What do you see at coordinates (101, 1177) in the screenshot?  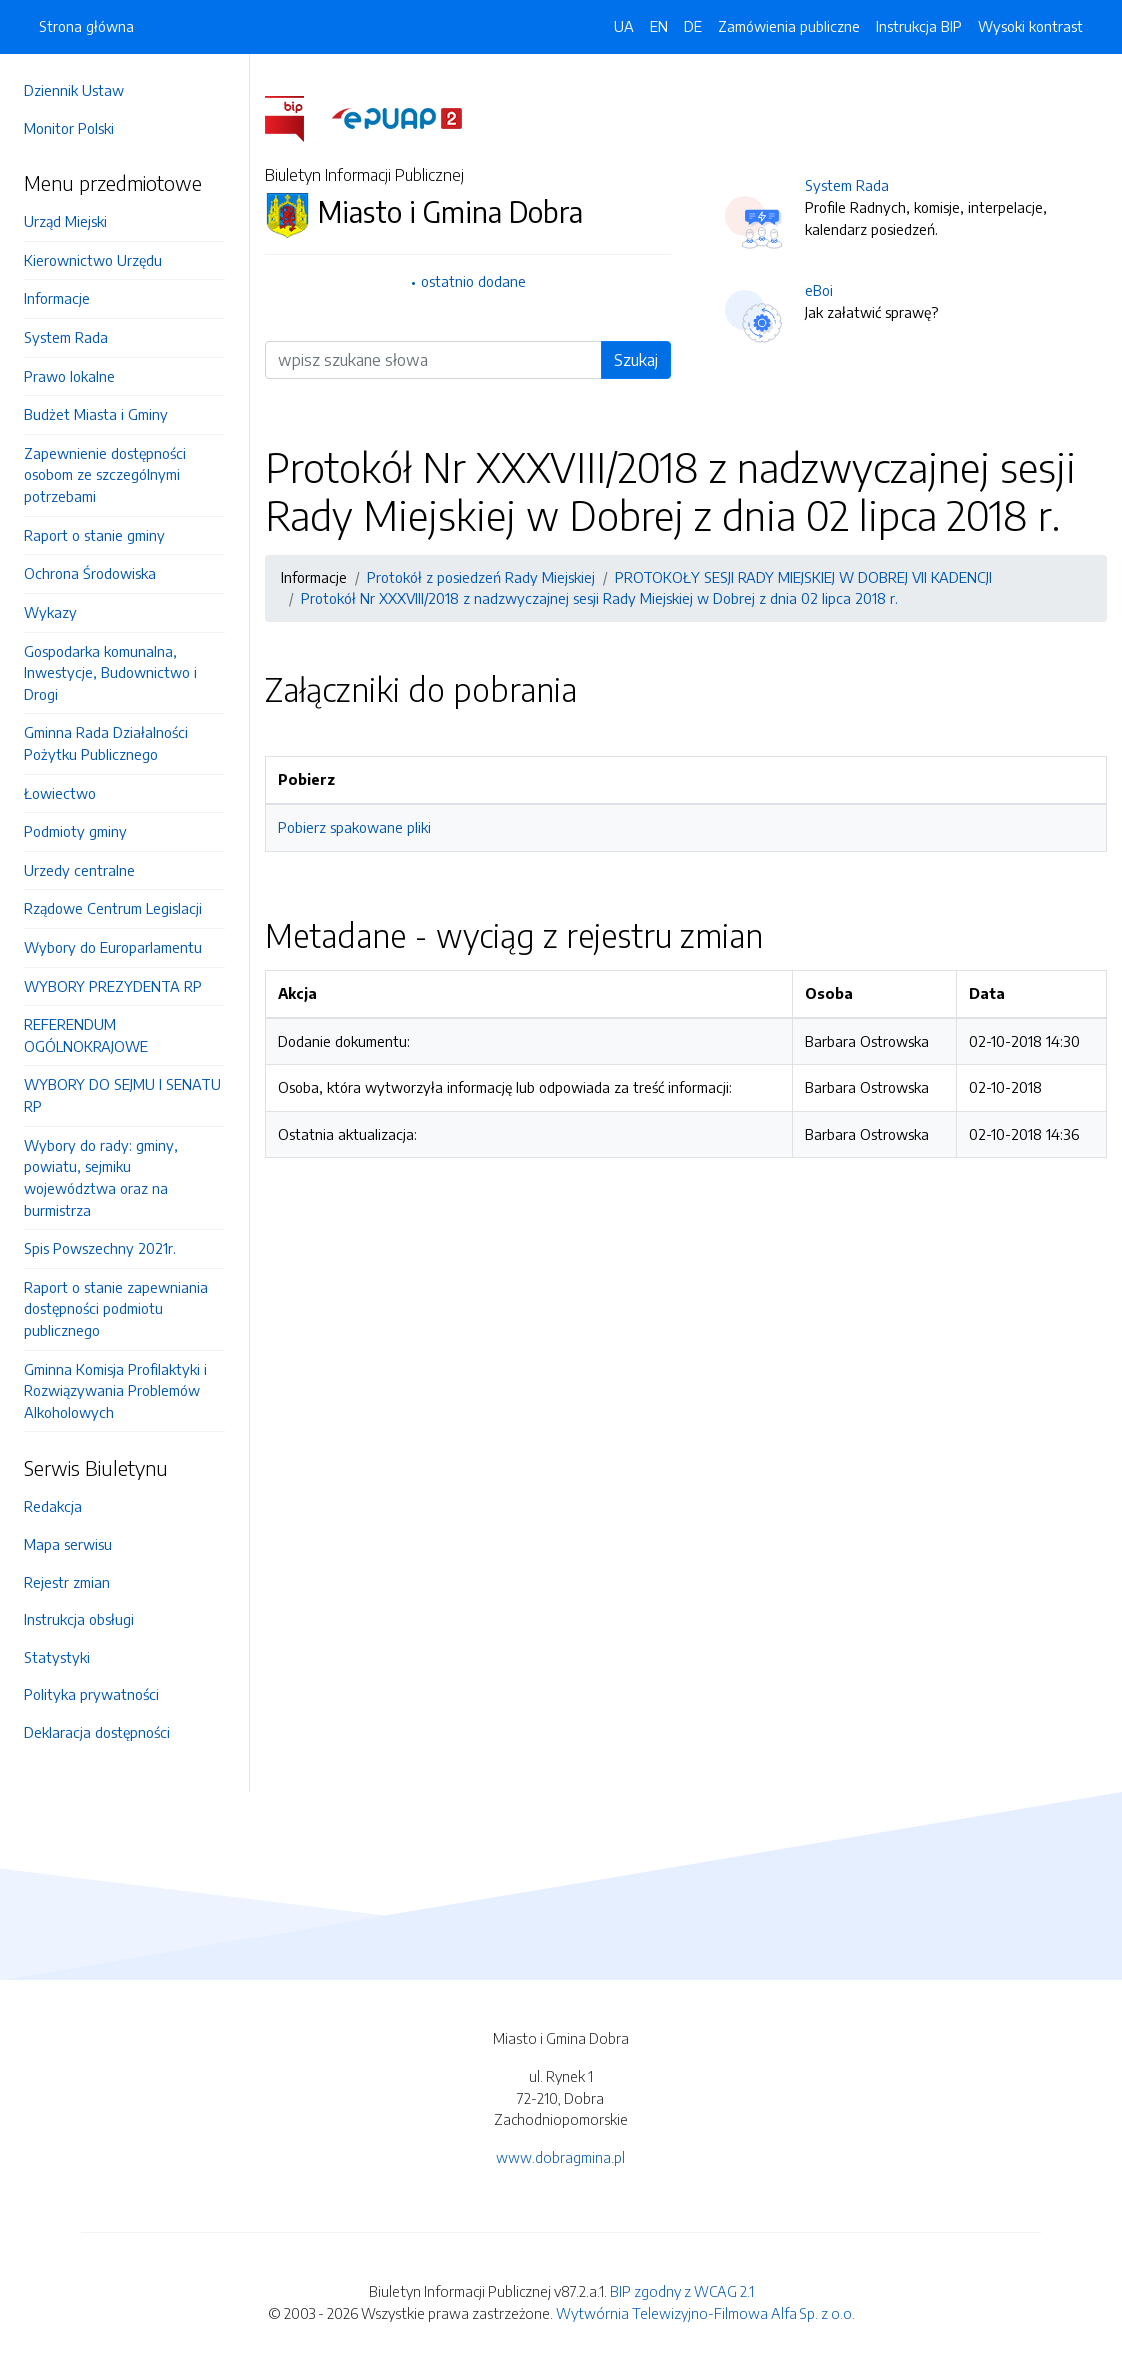 I see `Wybory do rady: gminy, powiatu, sejmiku województwa oraz na burmistrza` at bounding box center [101, 1177].